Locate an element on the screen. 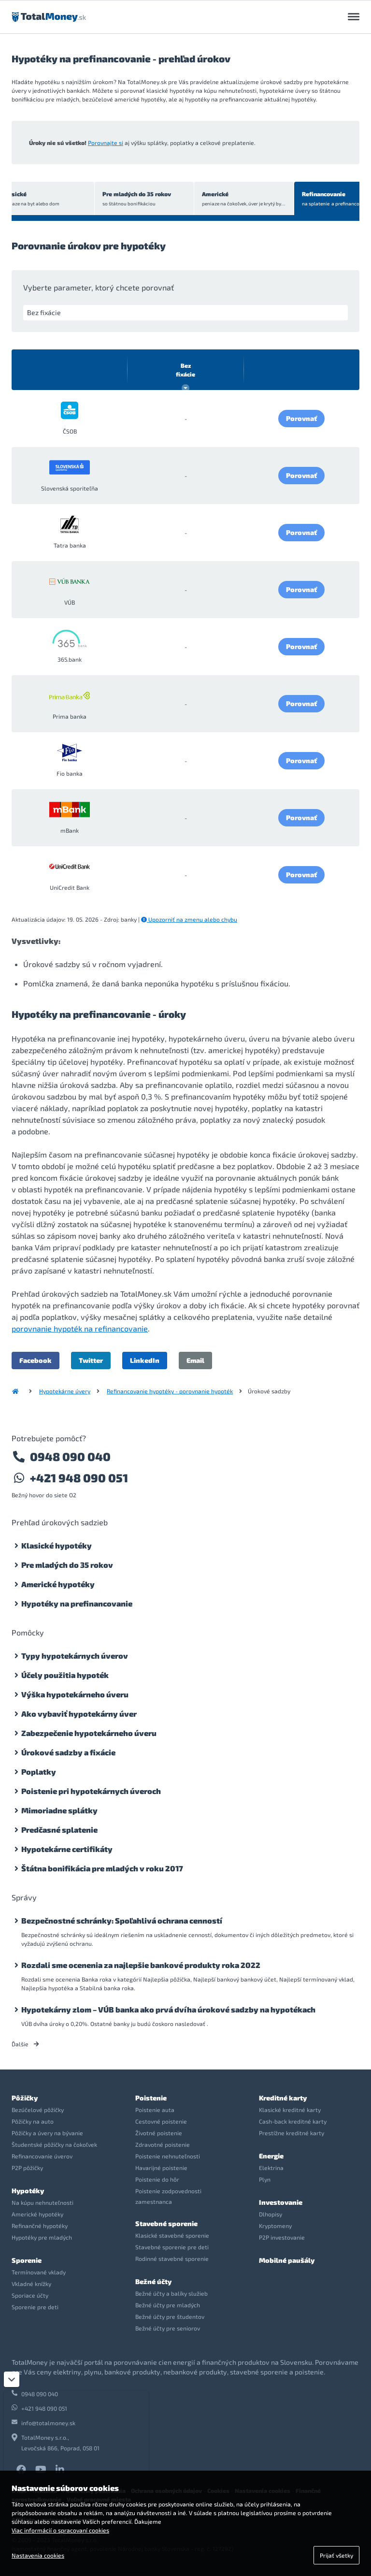 The height and width of the screenshot is (2576, 371). Energie is located at coordinates (271, 2156).